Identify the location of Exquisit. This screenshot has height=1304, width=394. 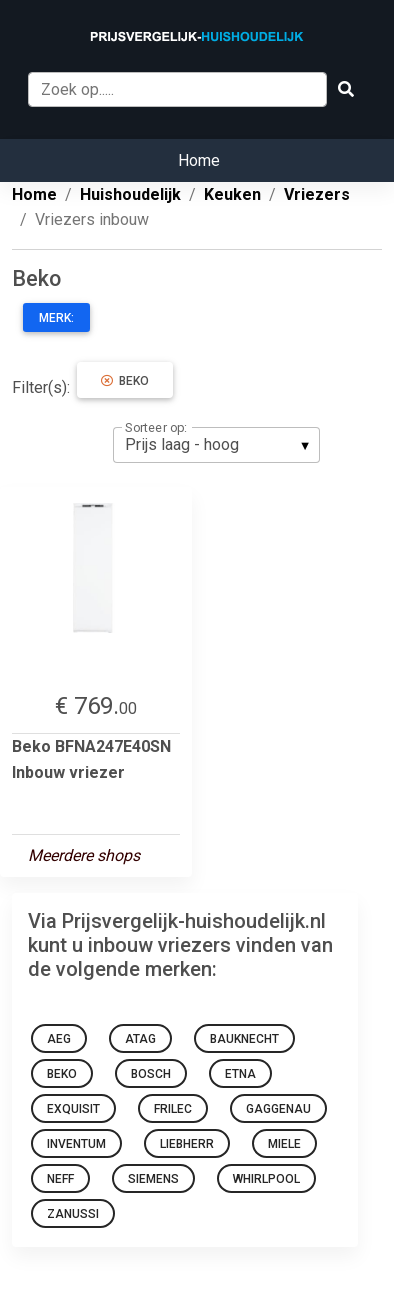
(73, 1109).